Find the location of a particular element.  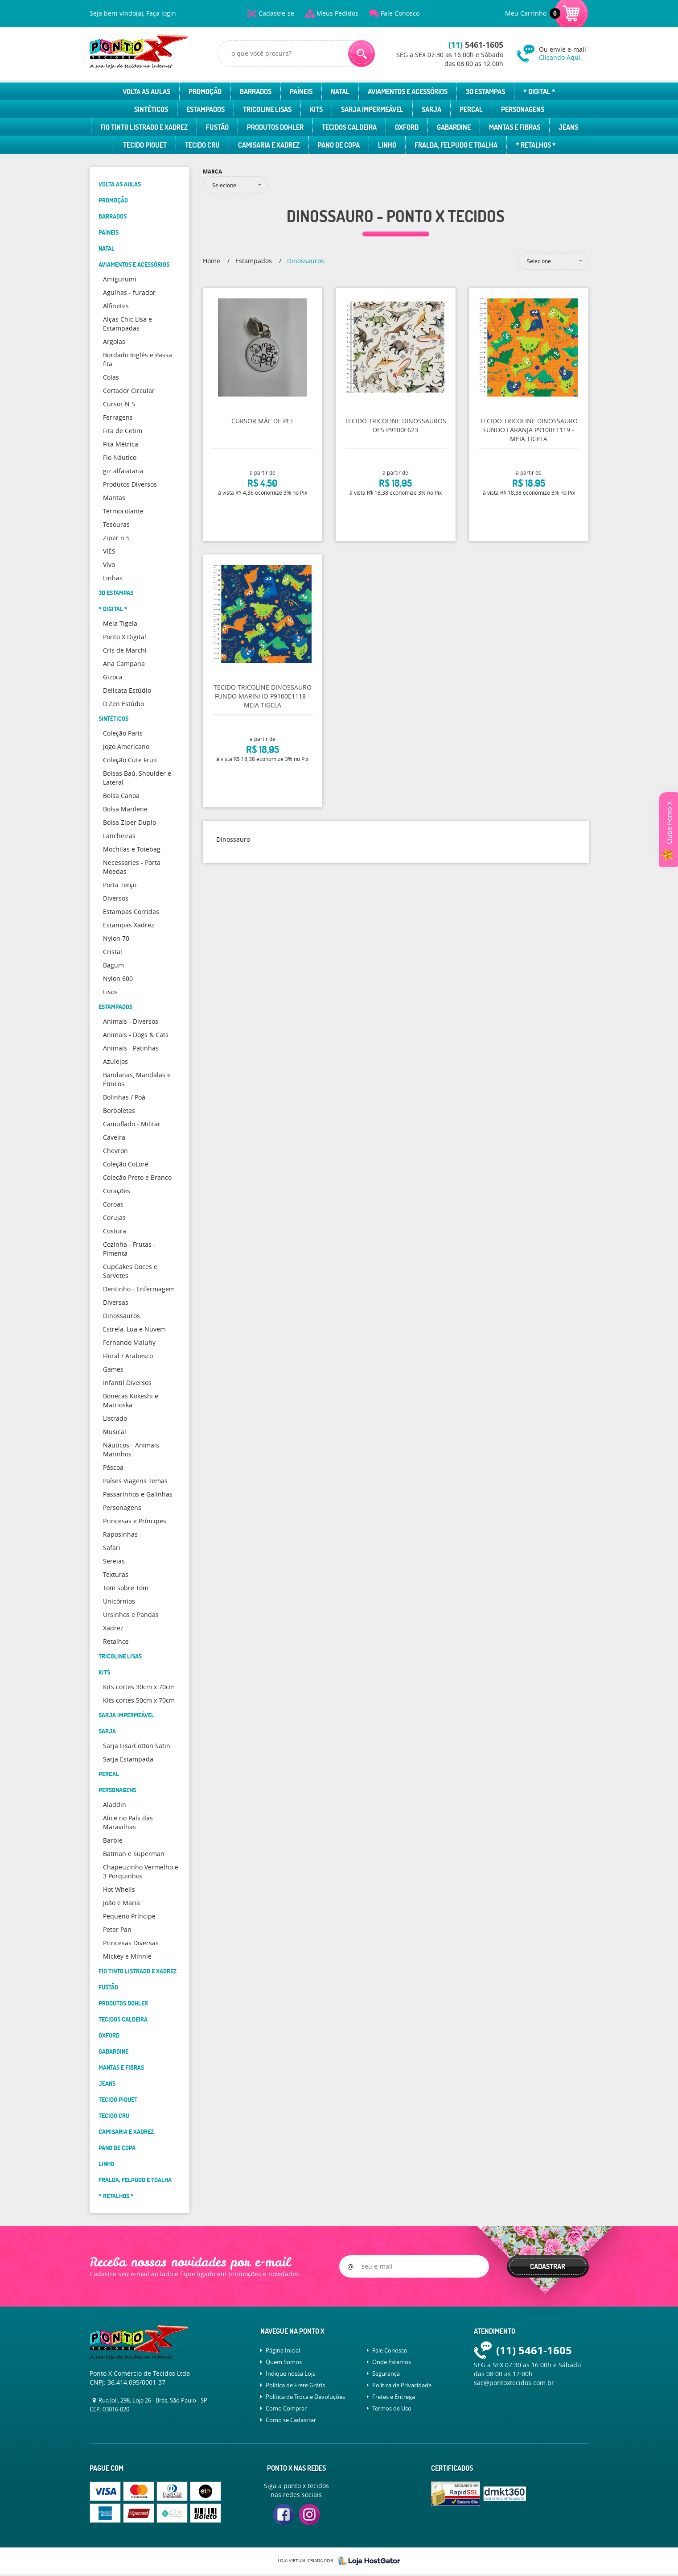

Nylon 600 is located at coordinates (118, 978).